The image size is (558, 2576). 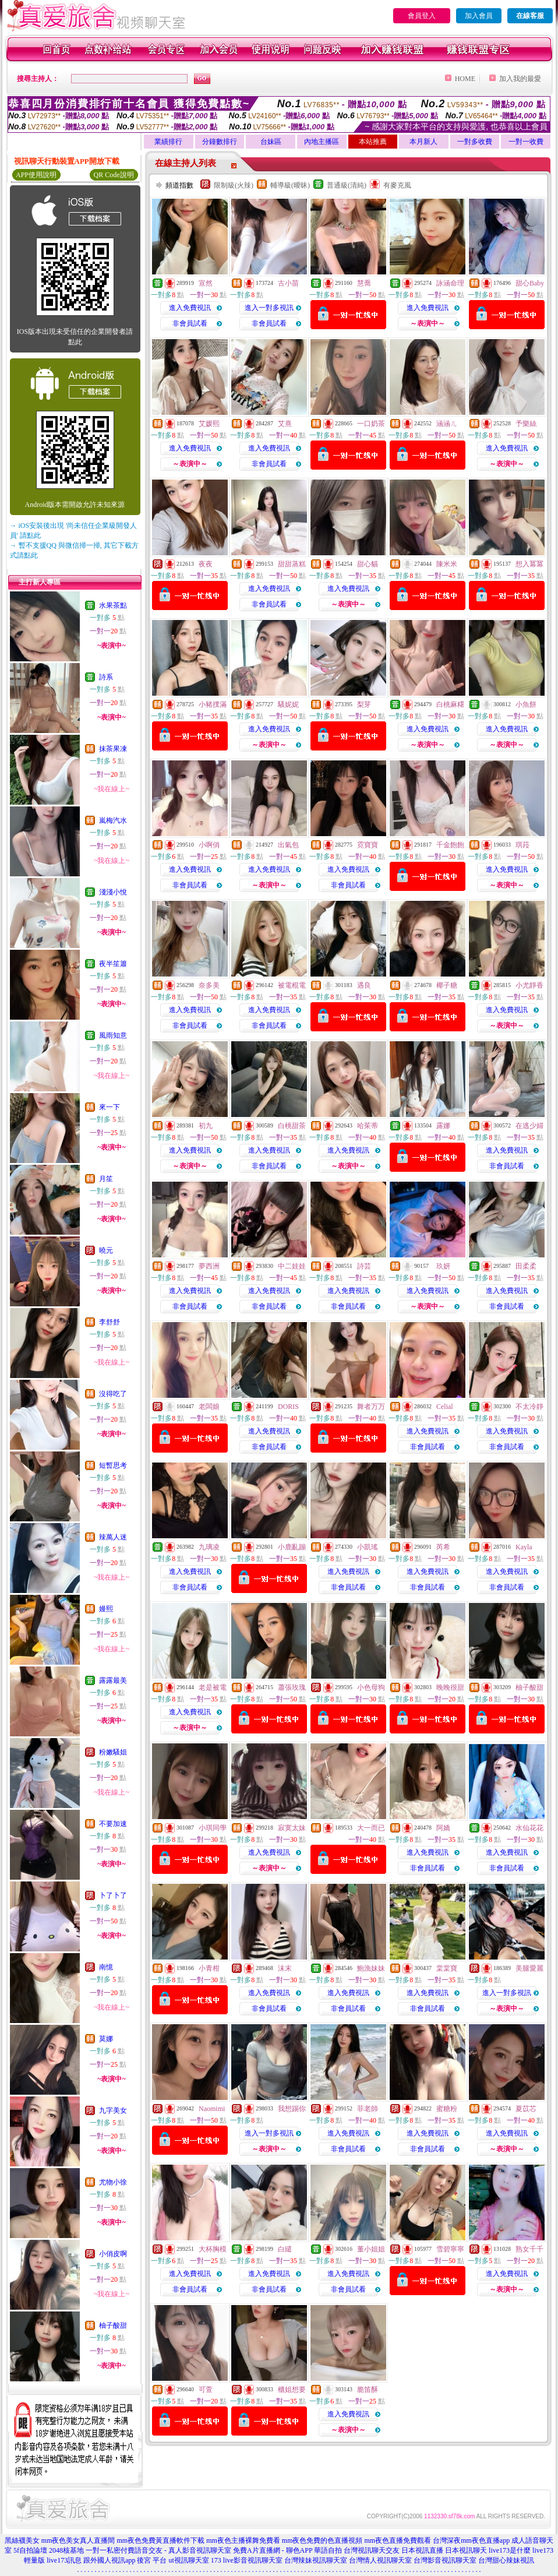 I want to click on 阿嬌, so click(x=443, y=1828).